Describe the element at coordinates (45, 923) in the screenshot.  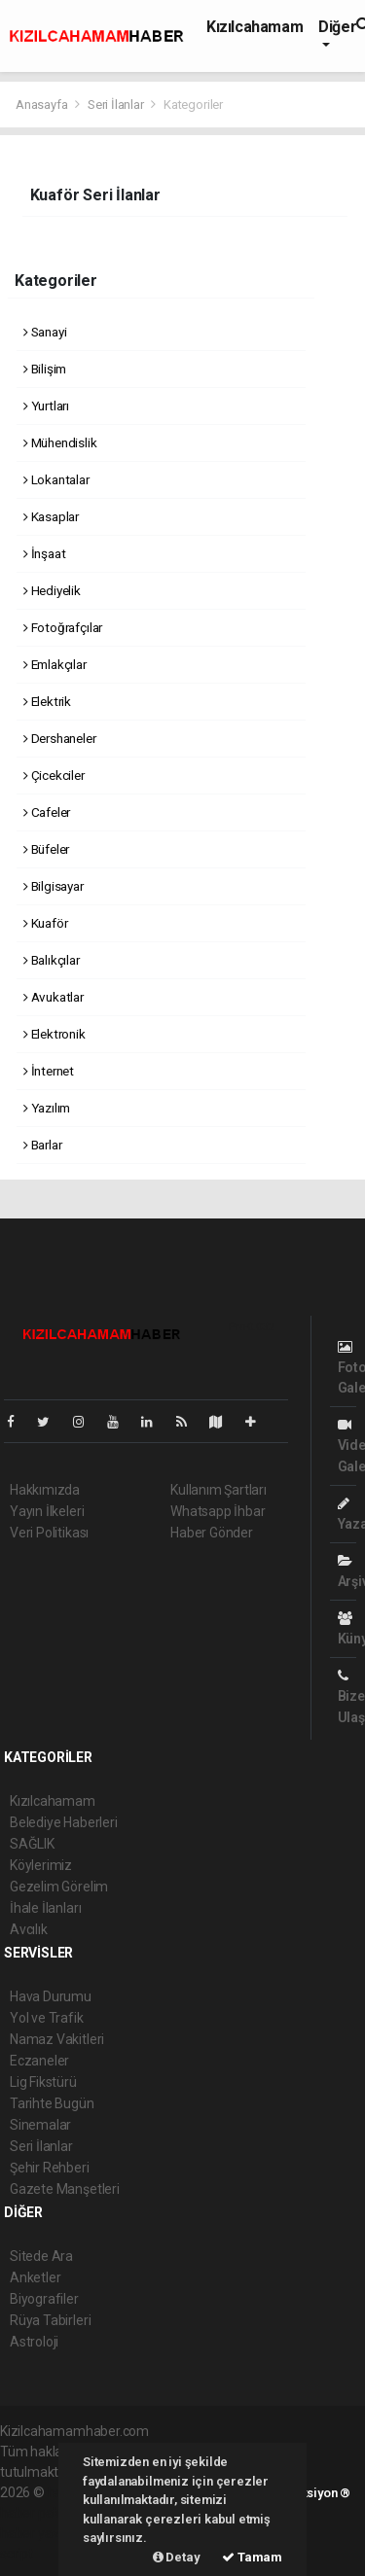
I see `Kuaför` at that location.